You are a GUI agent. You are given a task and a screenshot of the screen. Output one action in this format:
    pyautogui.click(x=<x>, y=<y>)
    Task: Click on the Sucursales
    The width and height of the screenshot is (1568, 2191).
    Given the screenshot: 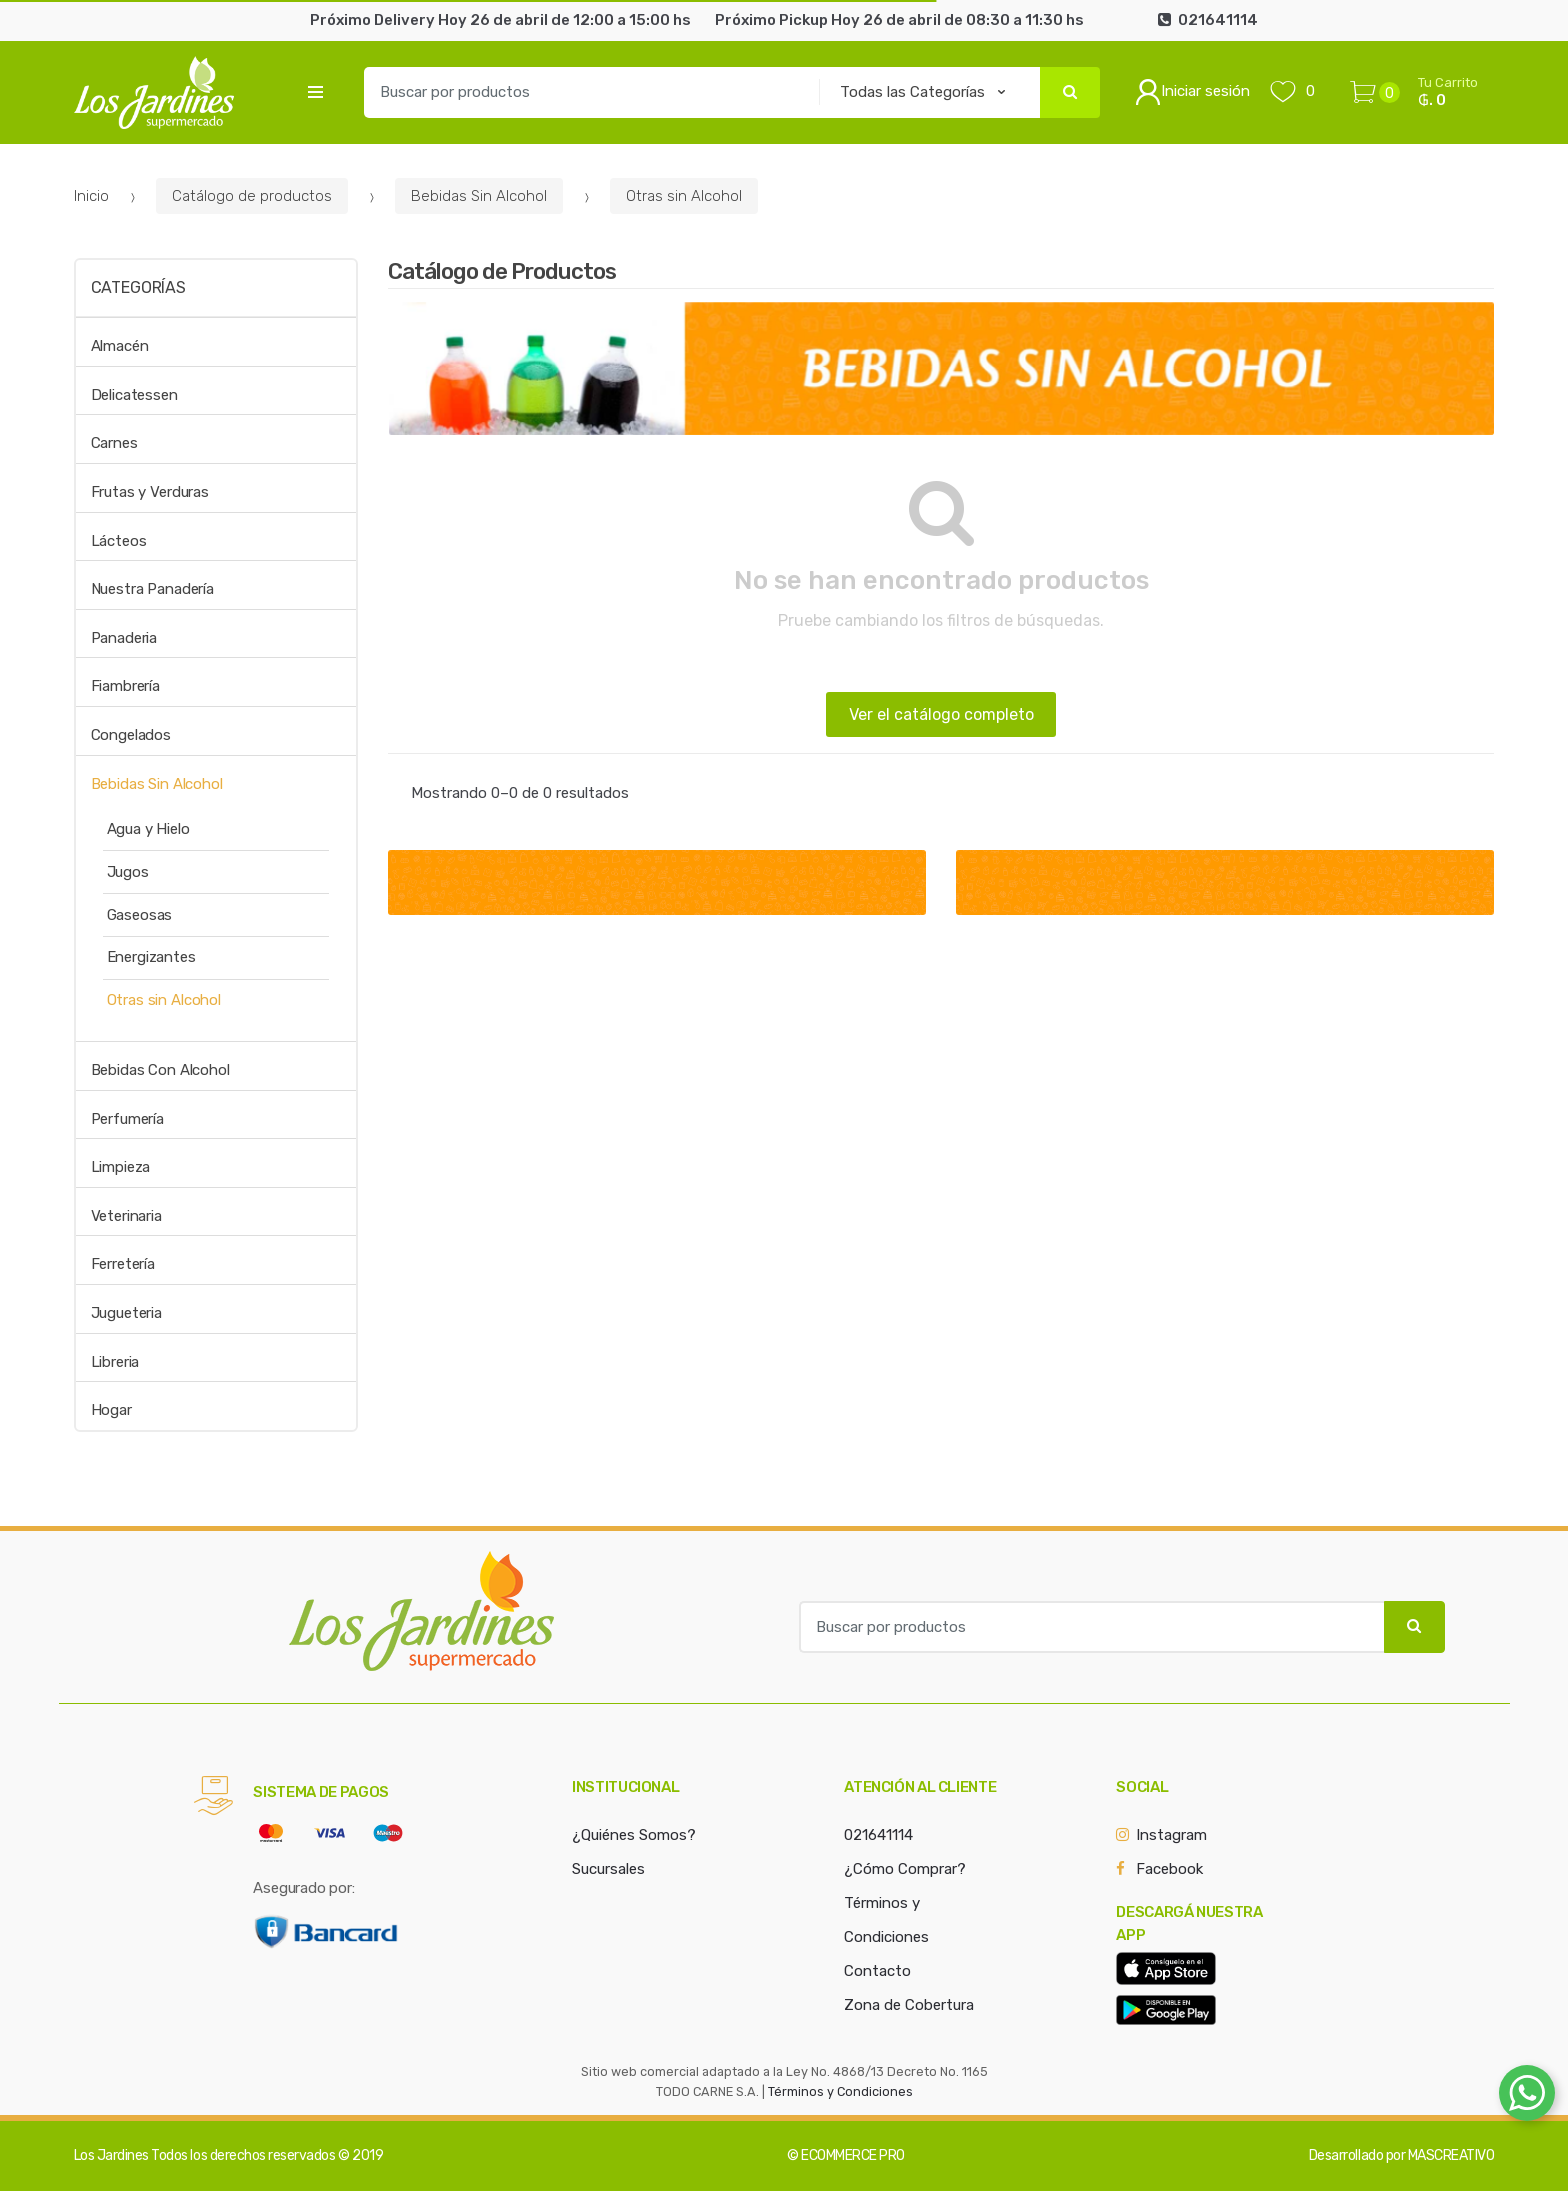 What is the action you would take?
    pyautogui.click(x=608, y=1869)
    